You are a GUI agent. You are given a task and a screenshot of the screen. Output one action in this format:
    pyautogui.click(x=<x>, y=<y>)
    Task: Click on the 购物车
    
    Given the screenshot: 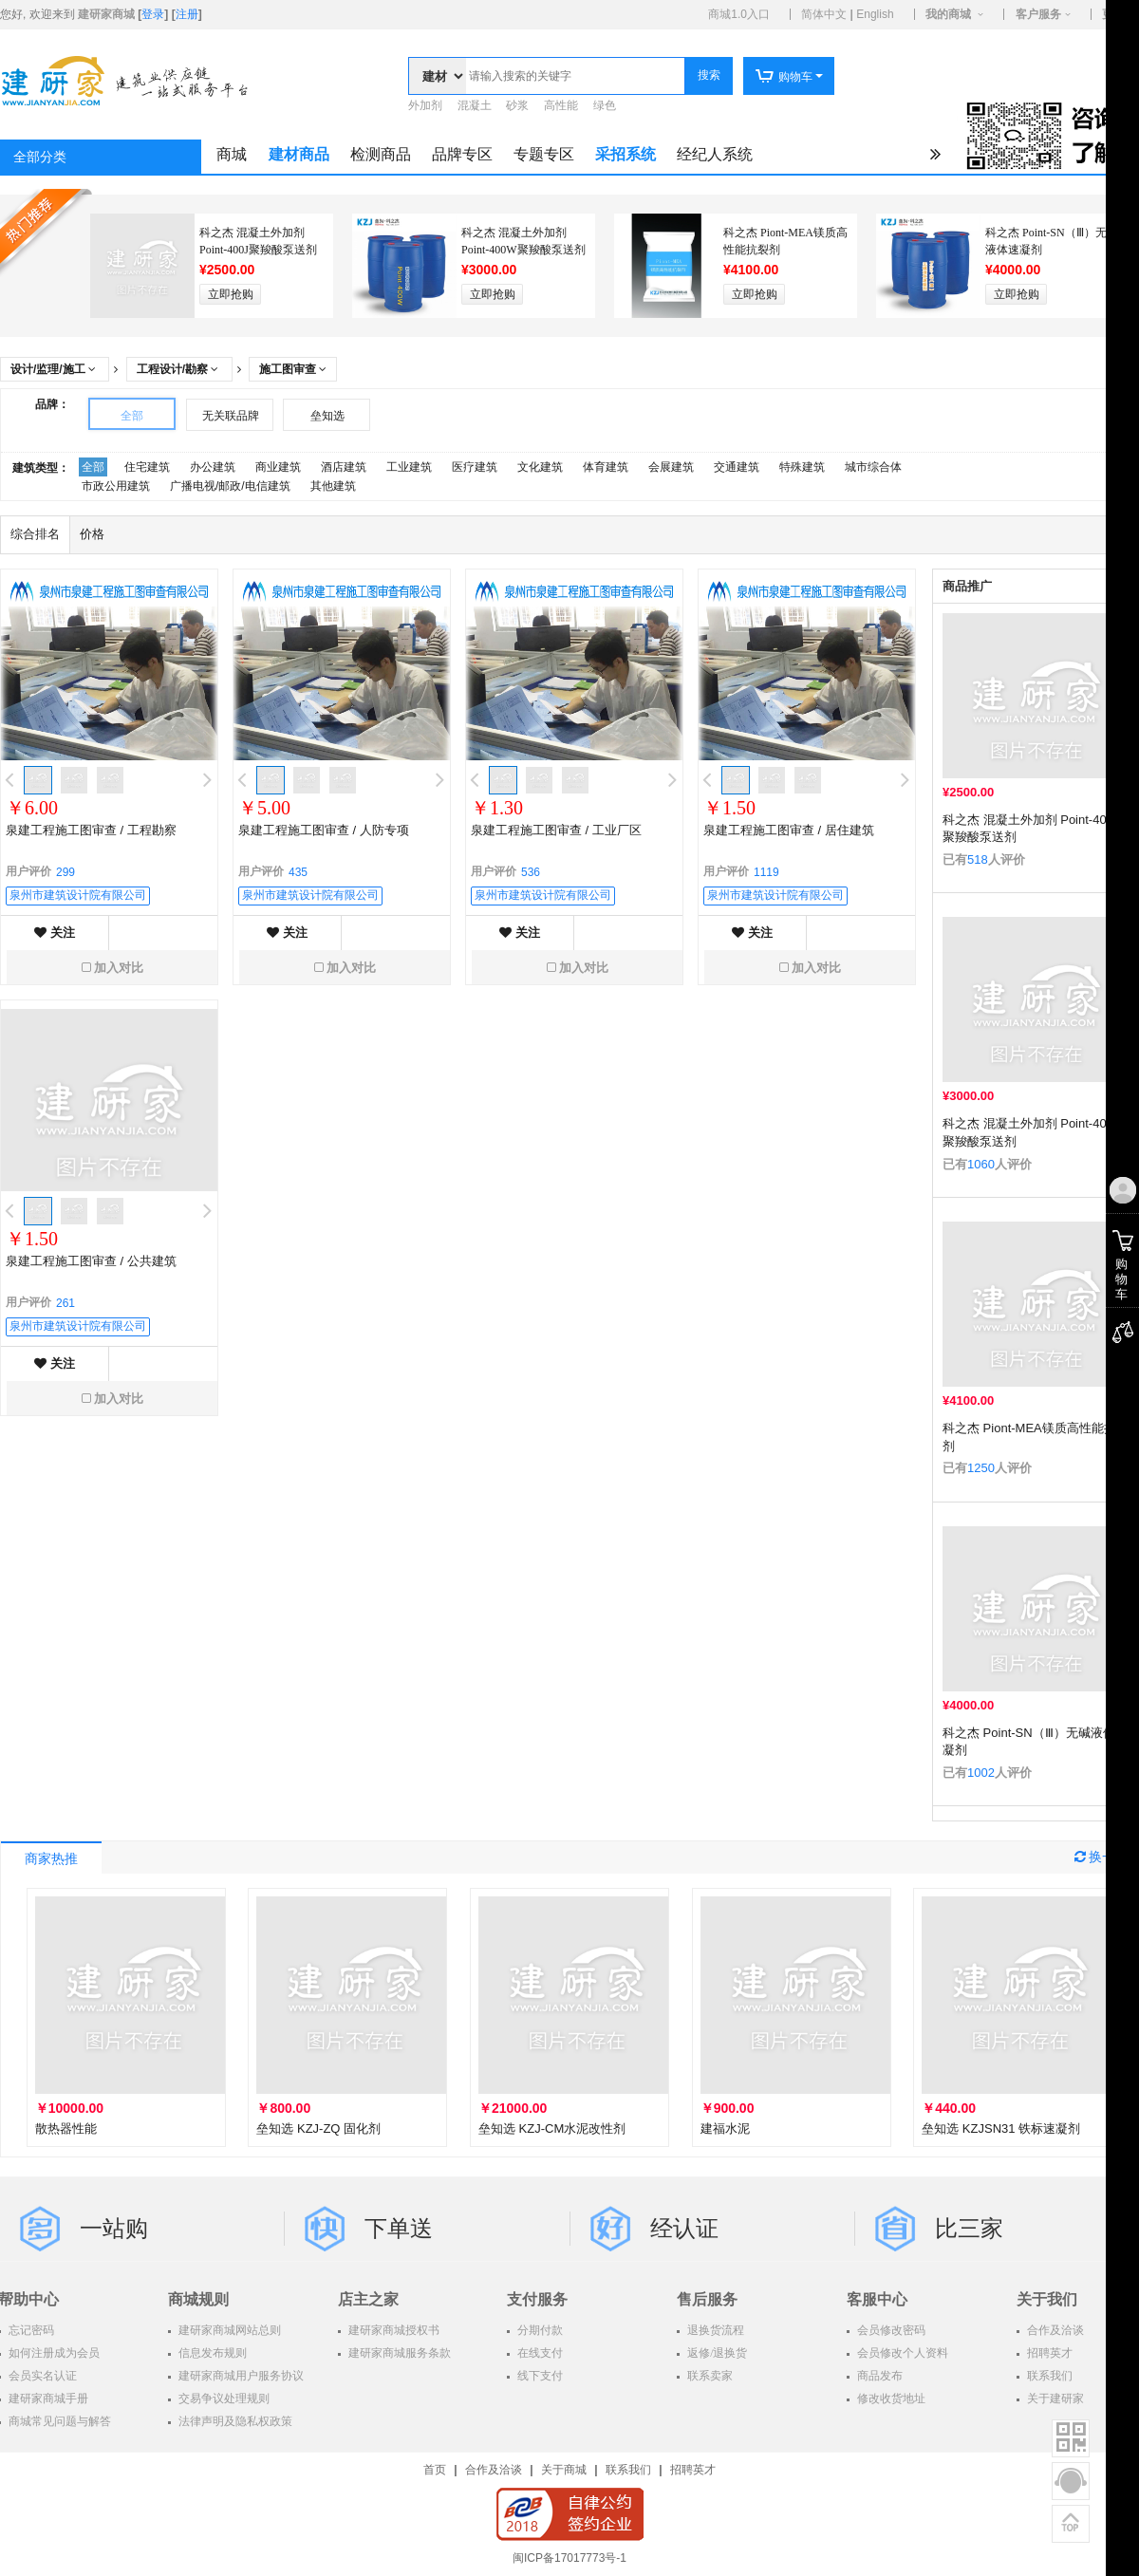 What is the action you would take?
    pyautogui.click(x=783, y=77)
    